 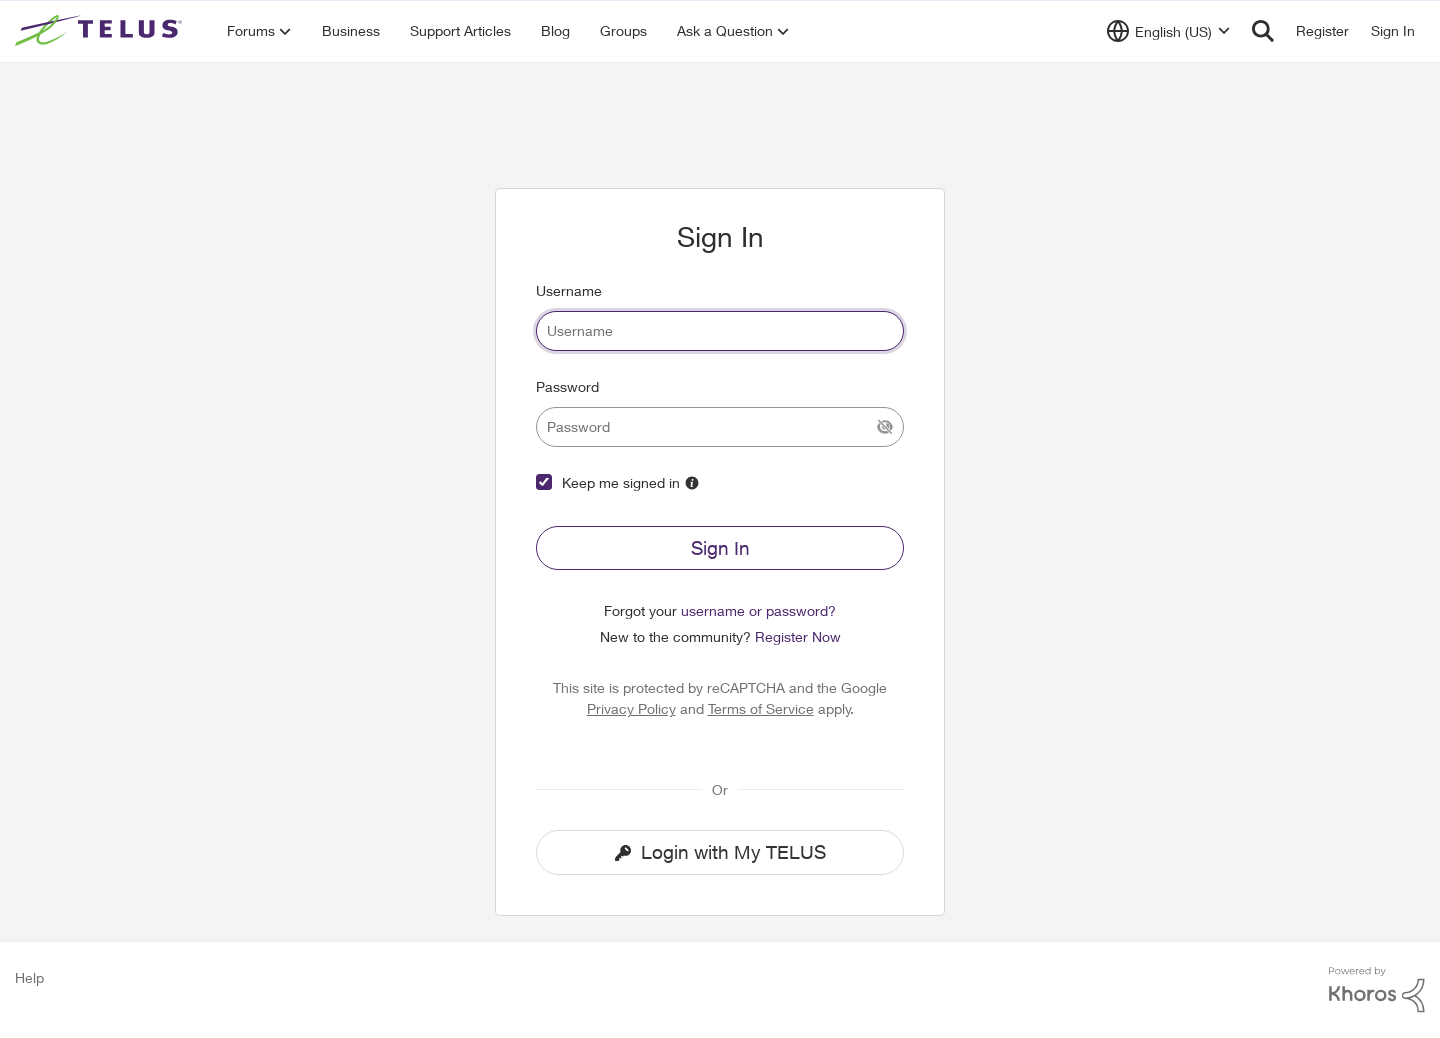 I want to click on Privacy Policy, so click(x=631, y=708).